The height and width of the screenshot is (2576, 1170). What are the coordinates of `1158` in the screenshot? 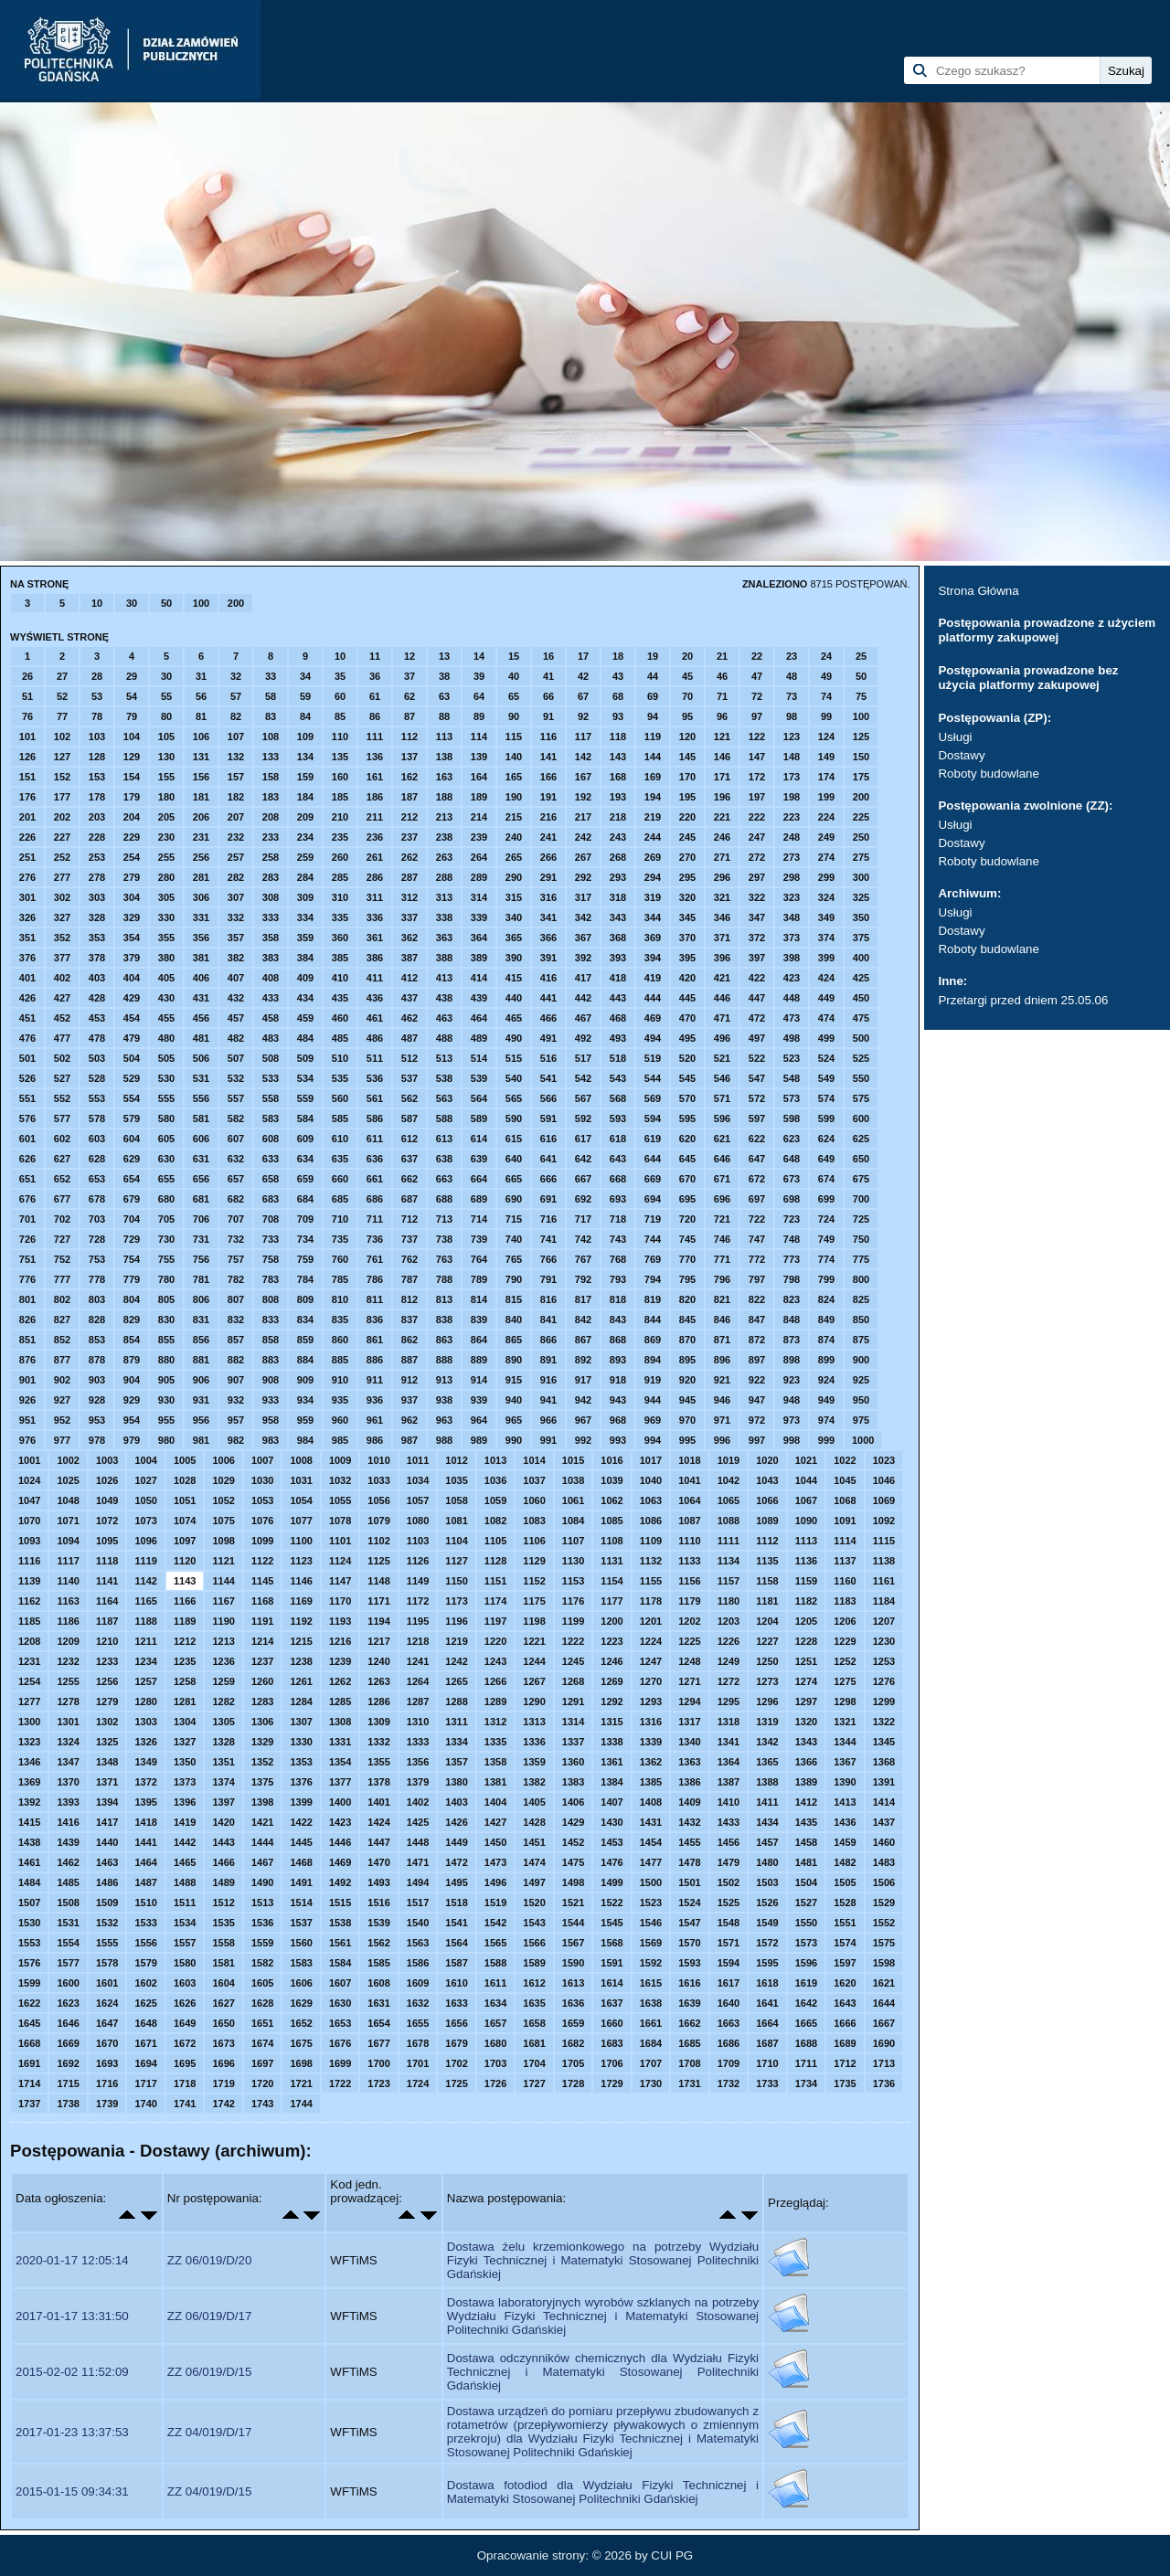 It's located at (767, 1580).